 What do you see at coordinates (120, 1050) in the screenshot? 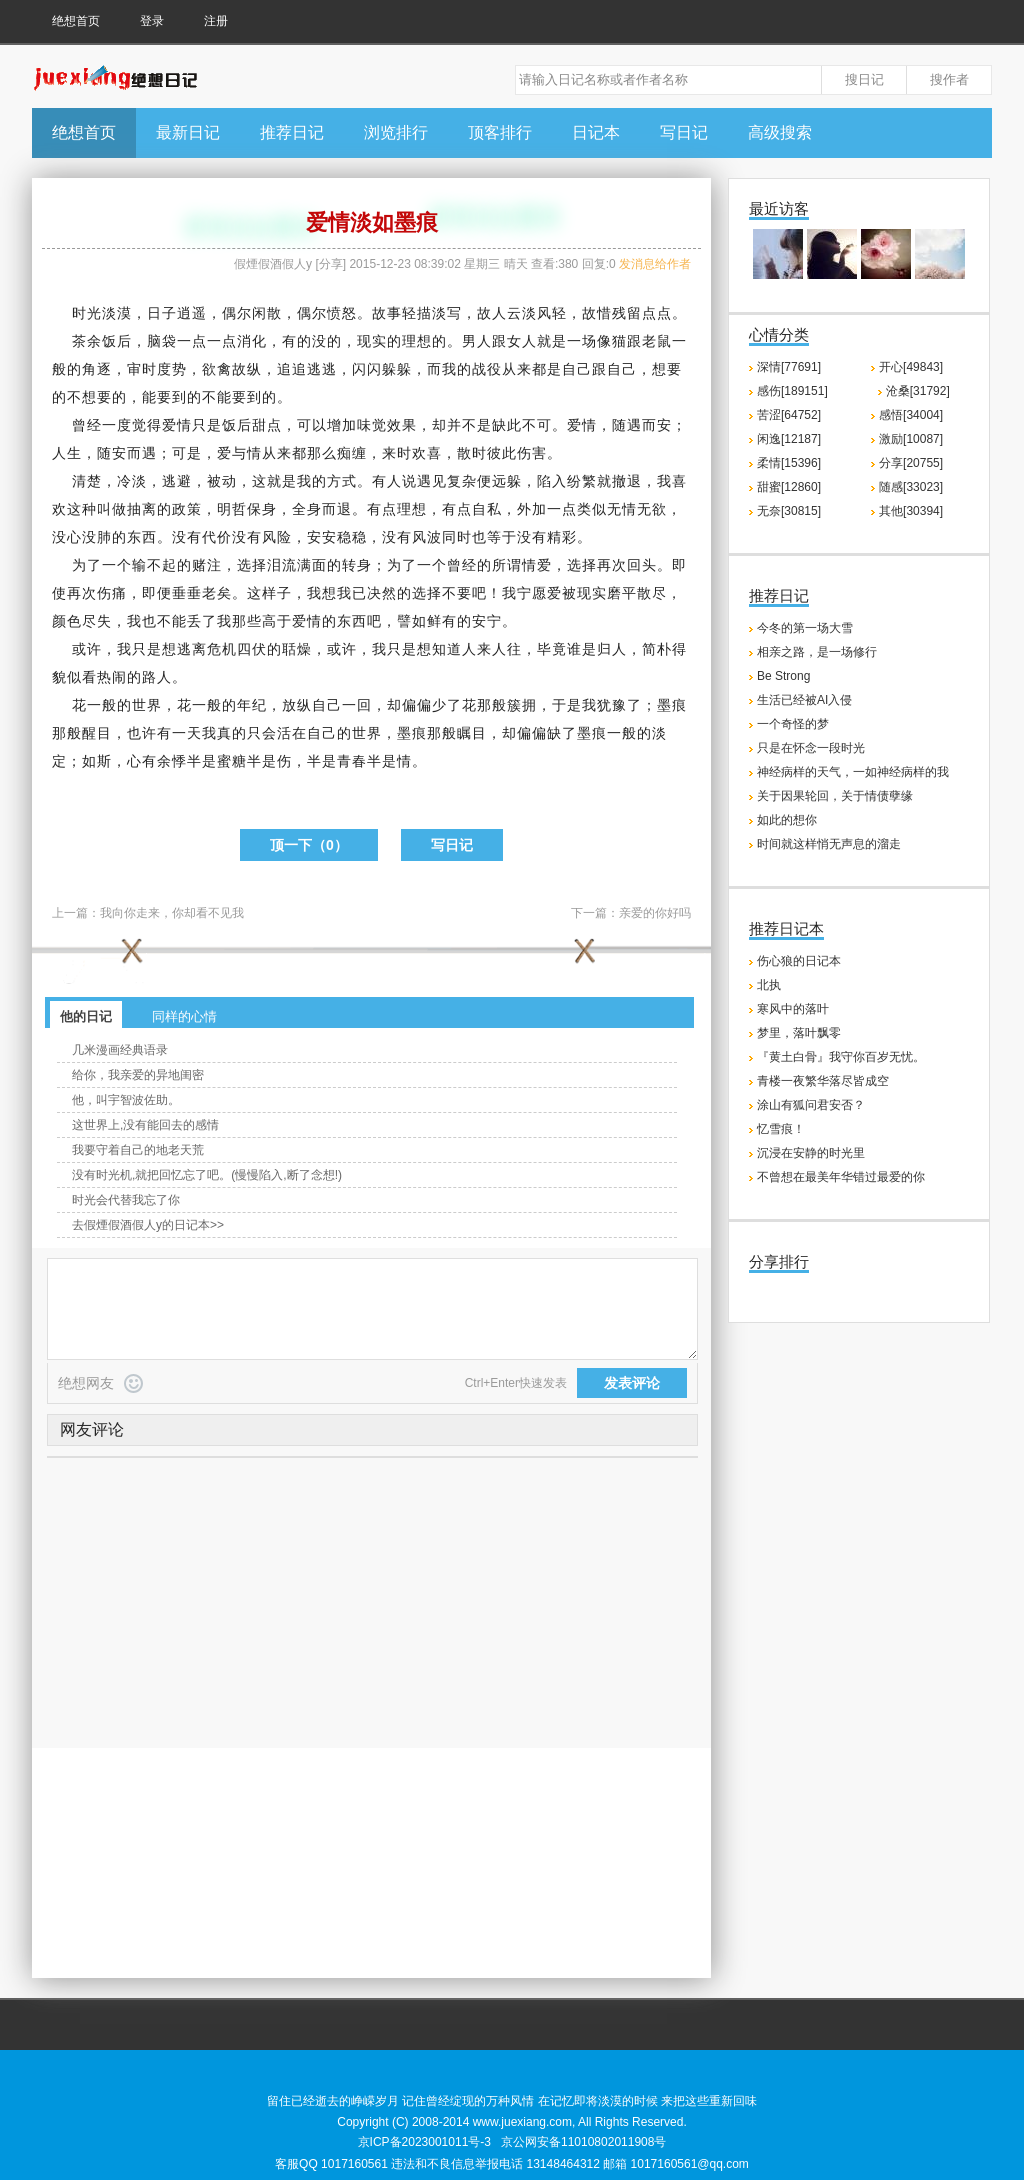
I see `几米漫画经典语录` at bounding box center [120, 1050].